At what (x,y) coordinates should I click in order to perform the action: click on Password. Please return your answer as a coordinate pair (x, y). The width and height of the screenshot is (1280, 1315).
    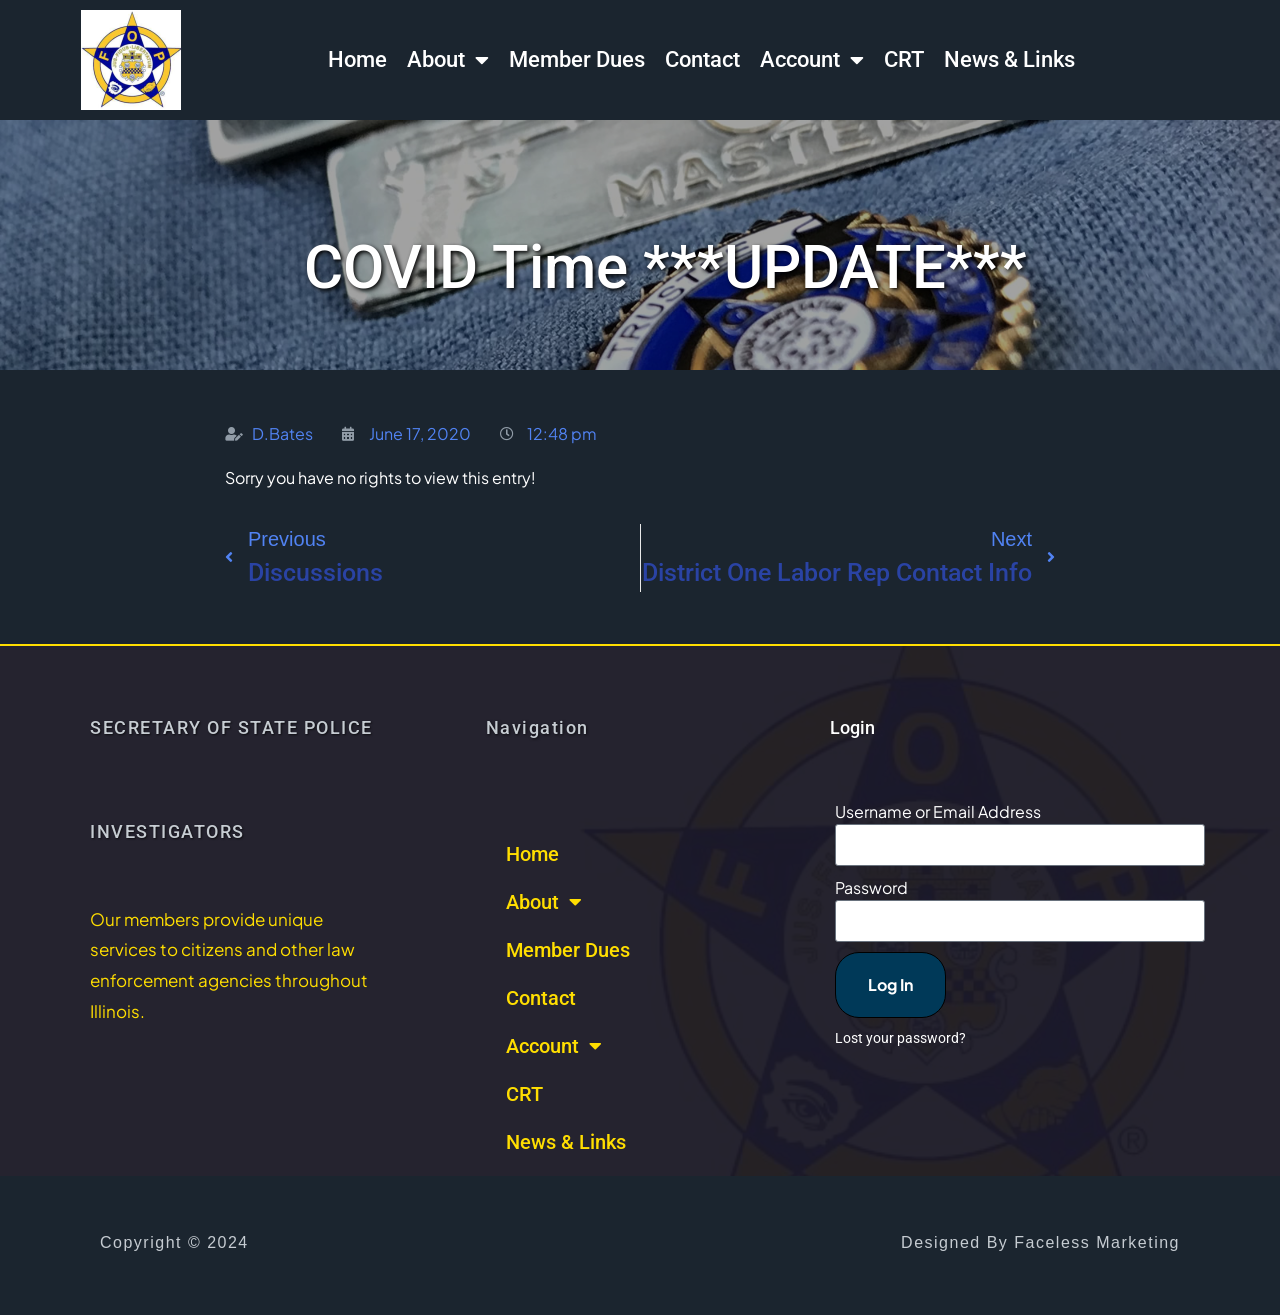
    Looking at the image, I should click on (871, 887).